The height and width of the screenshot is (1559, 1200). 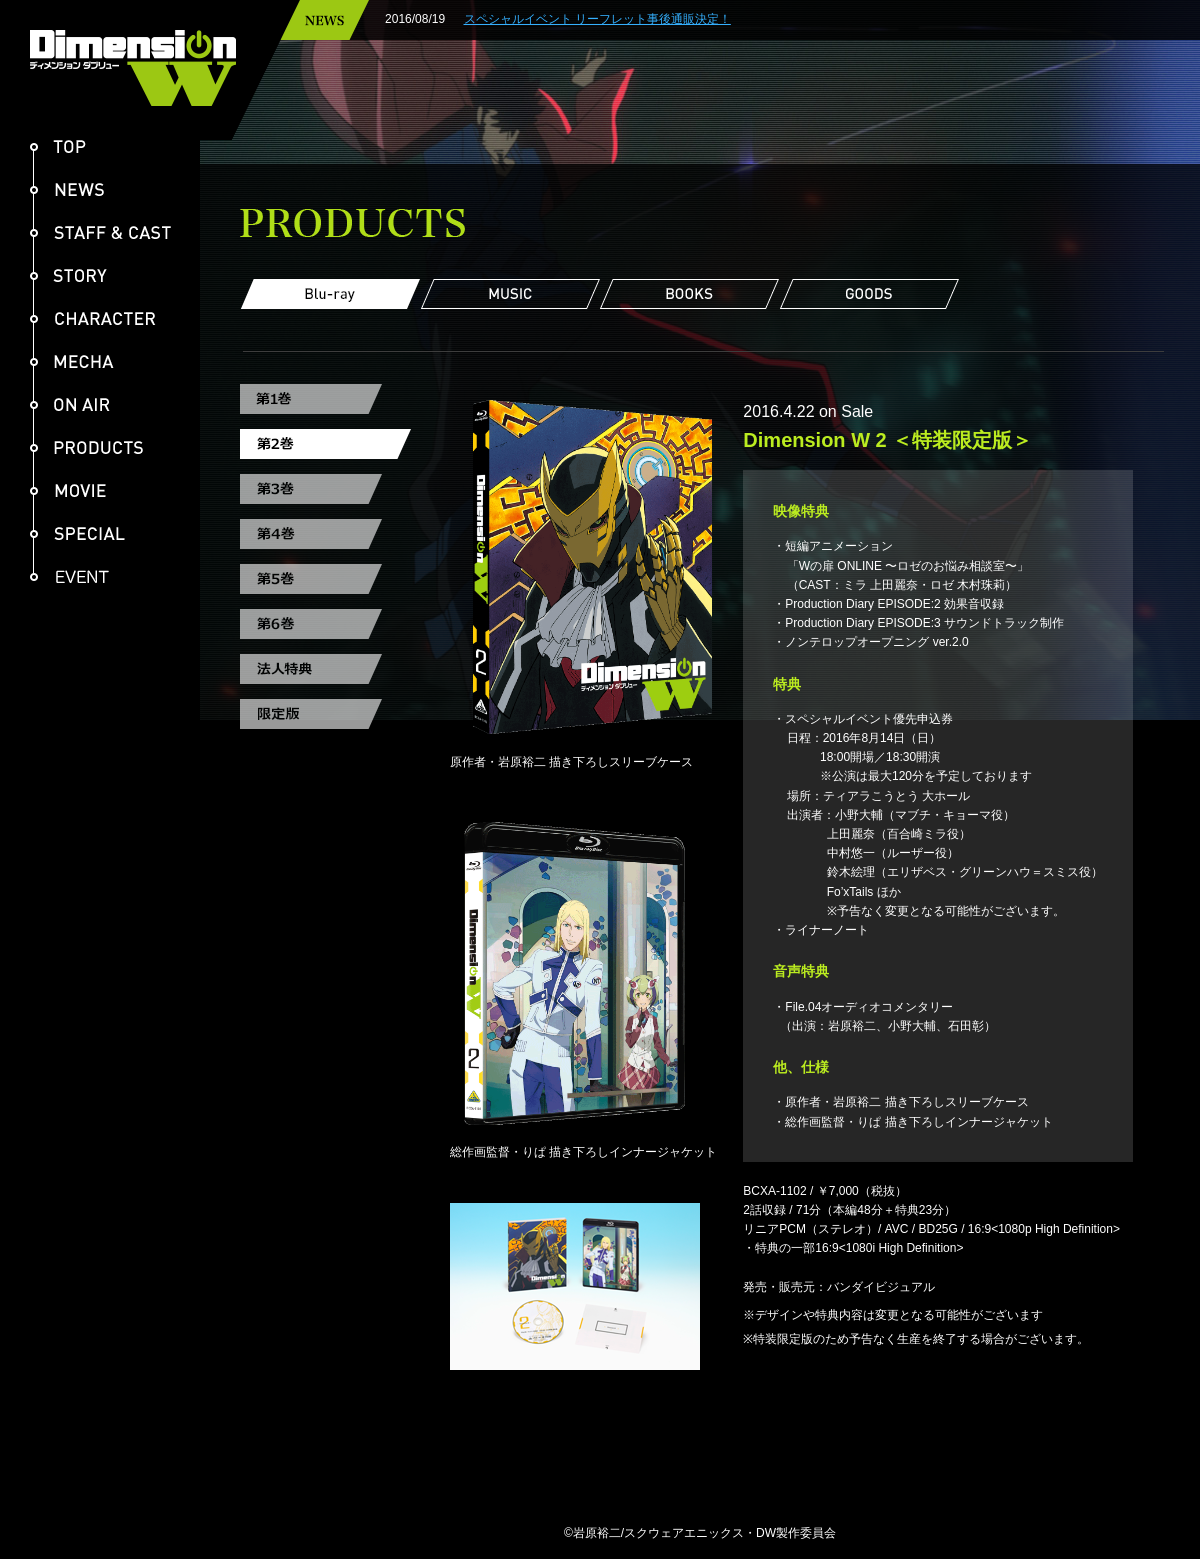 What do you see at coordinates (325, 489) in the screenshot?
I see `第3巻` at bounding box center [325, 489].